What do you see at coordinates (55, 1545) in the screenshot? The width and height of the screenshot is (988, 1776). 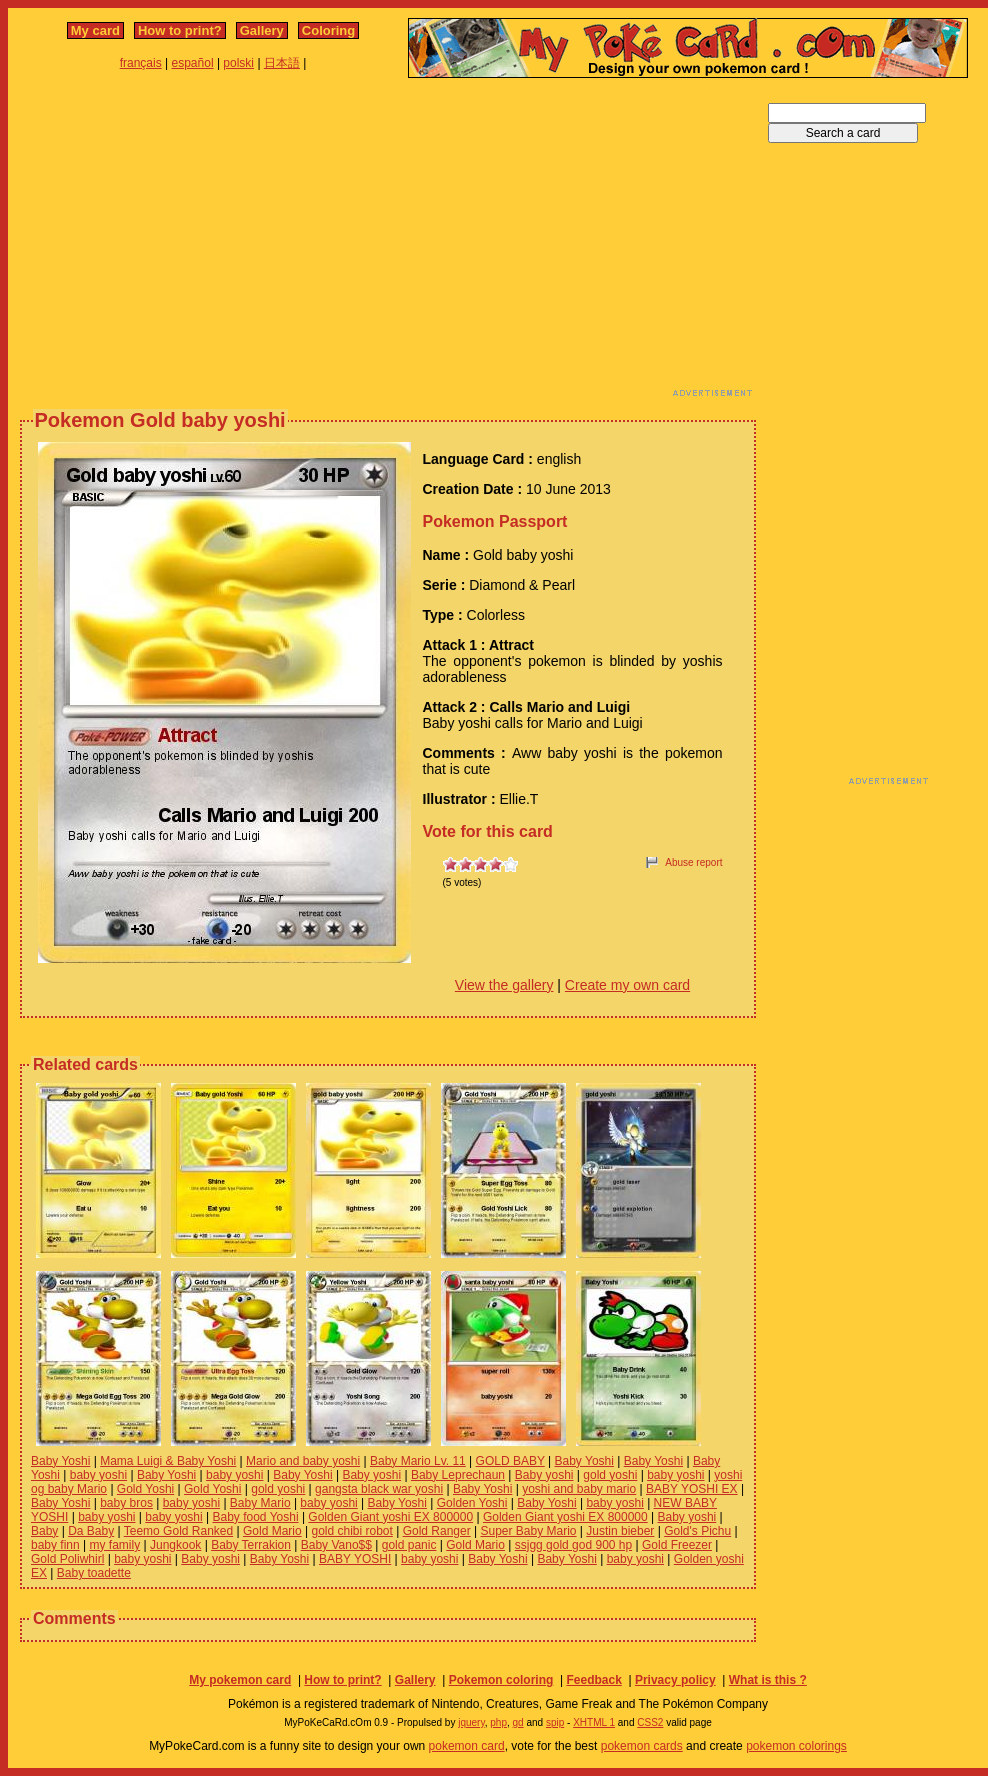 I see `baby finn` at bounding box center [55, 1545].